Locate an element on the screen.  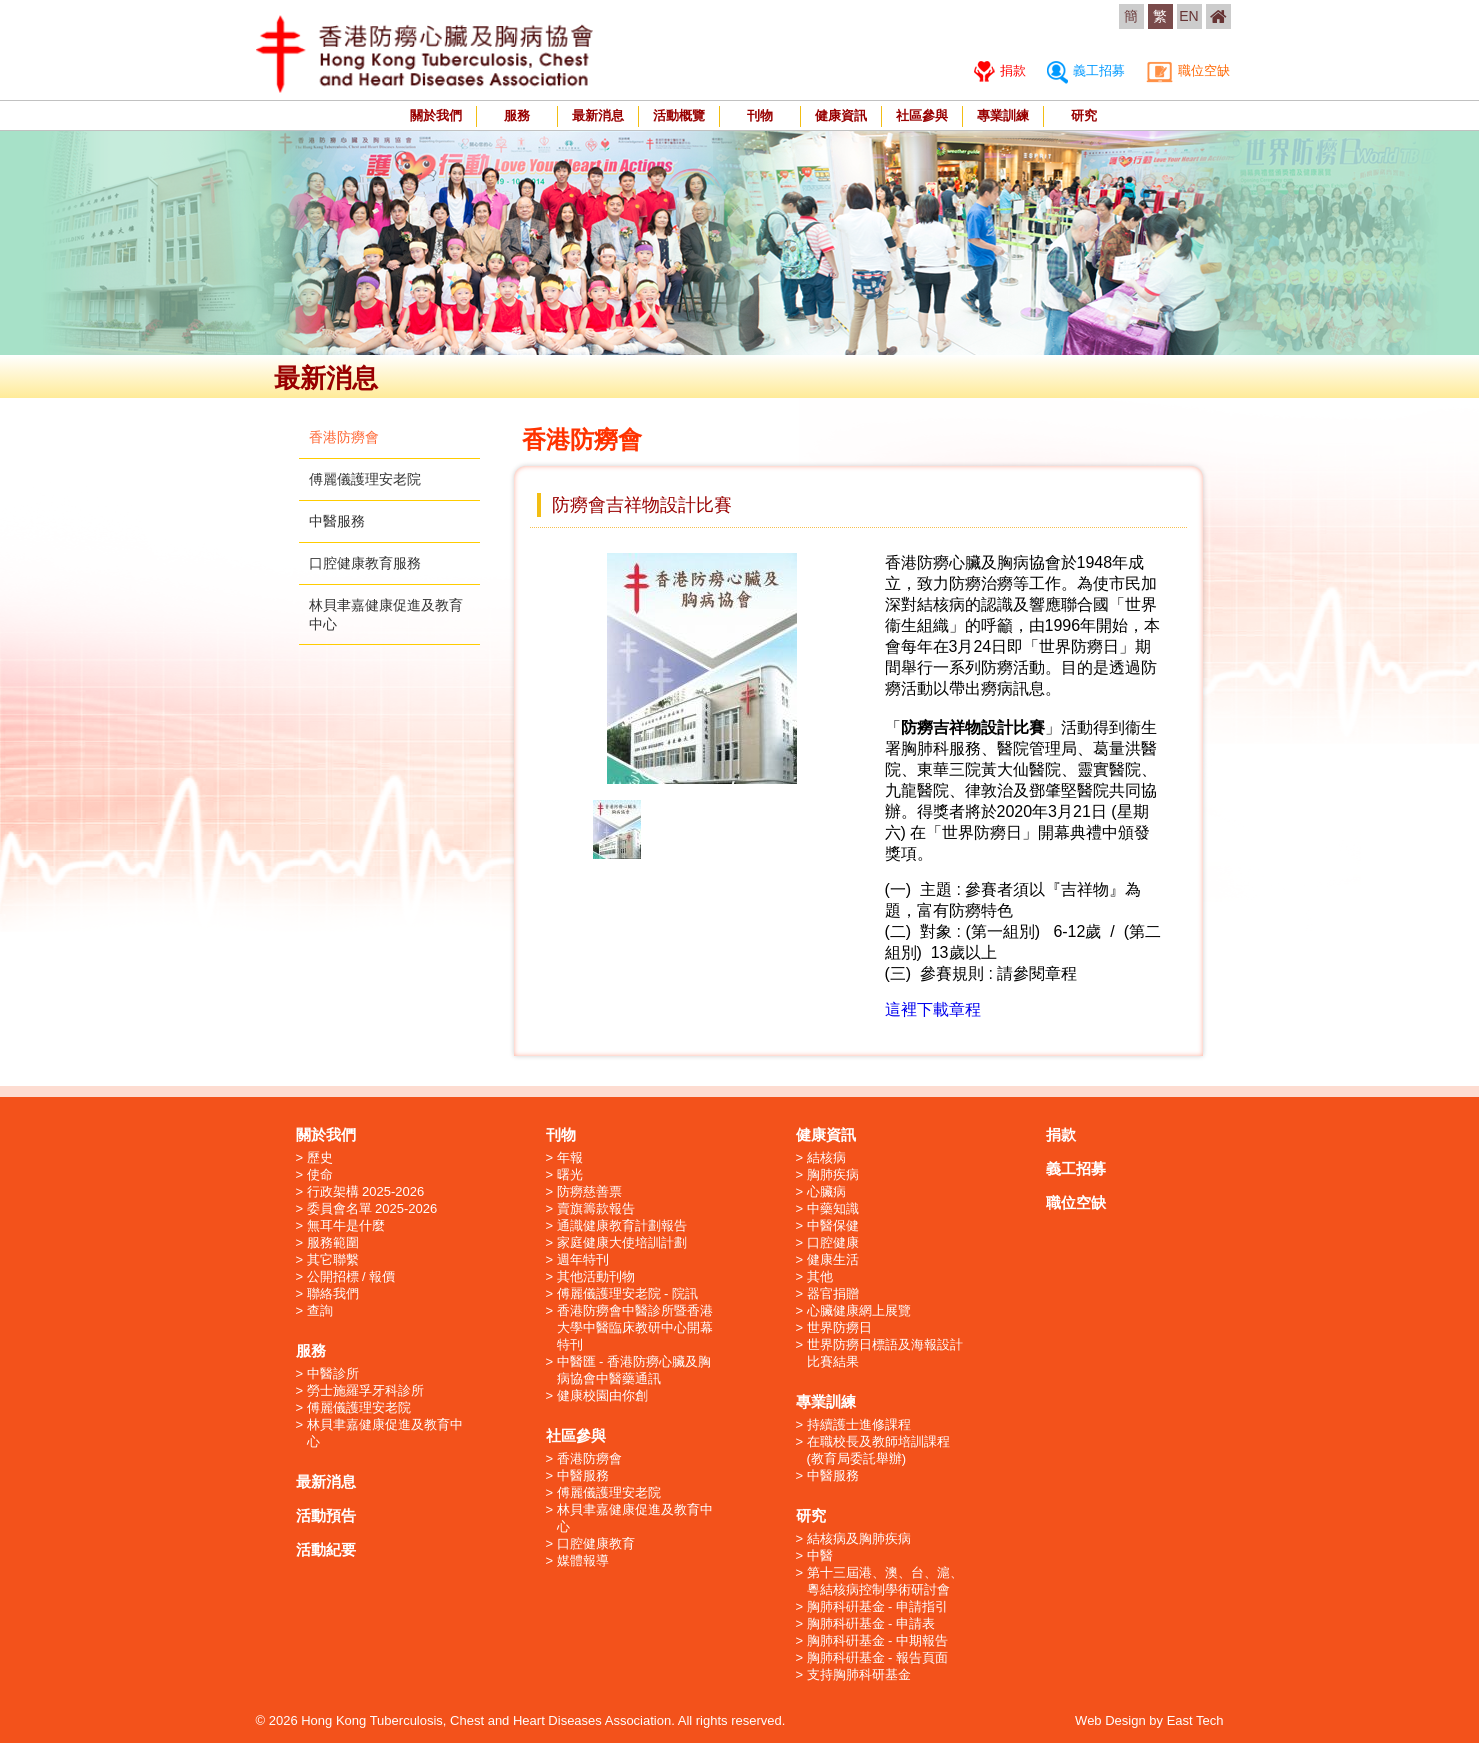
中醫診所 is located at coordinates (333, 1373).